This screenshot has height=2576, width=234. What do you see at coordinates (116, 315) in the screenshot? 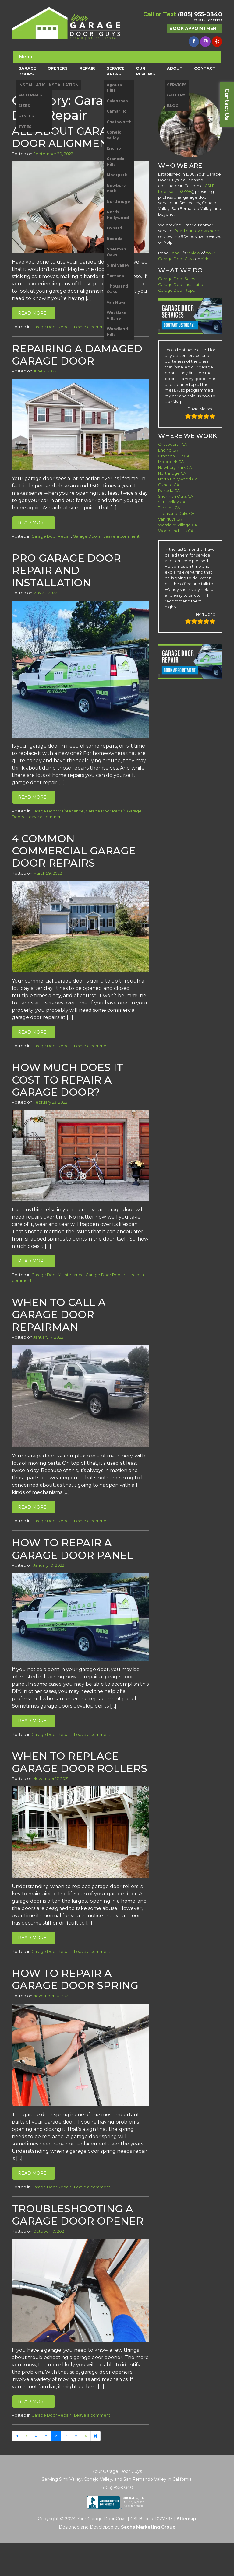
I see `Westlake Village` at bounding box center [116, 315].